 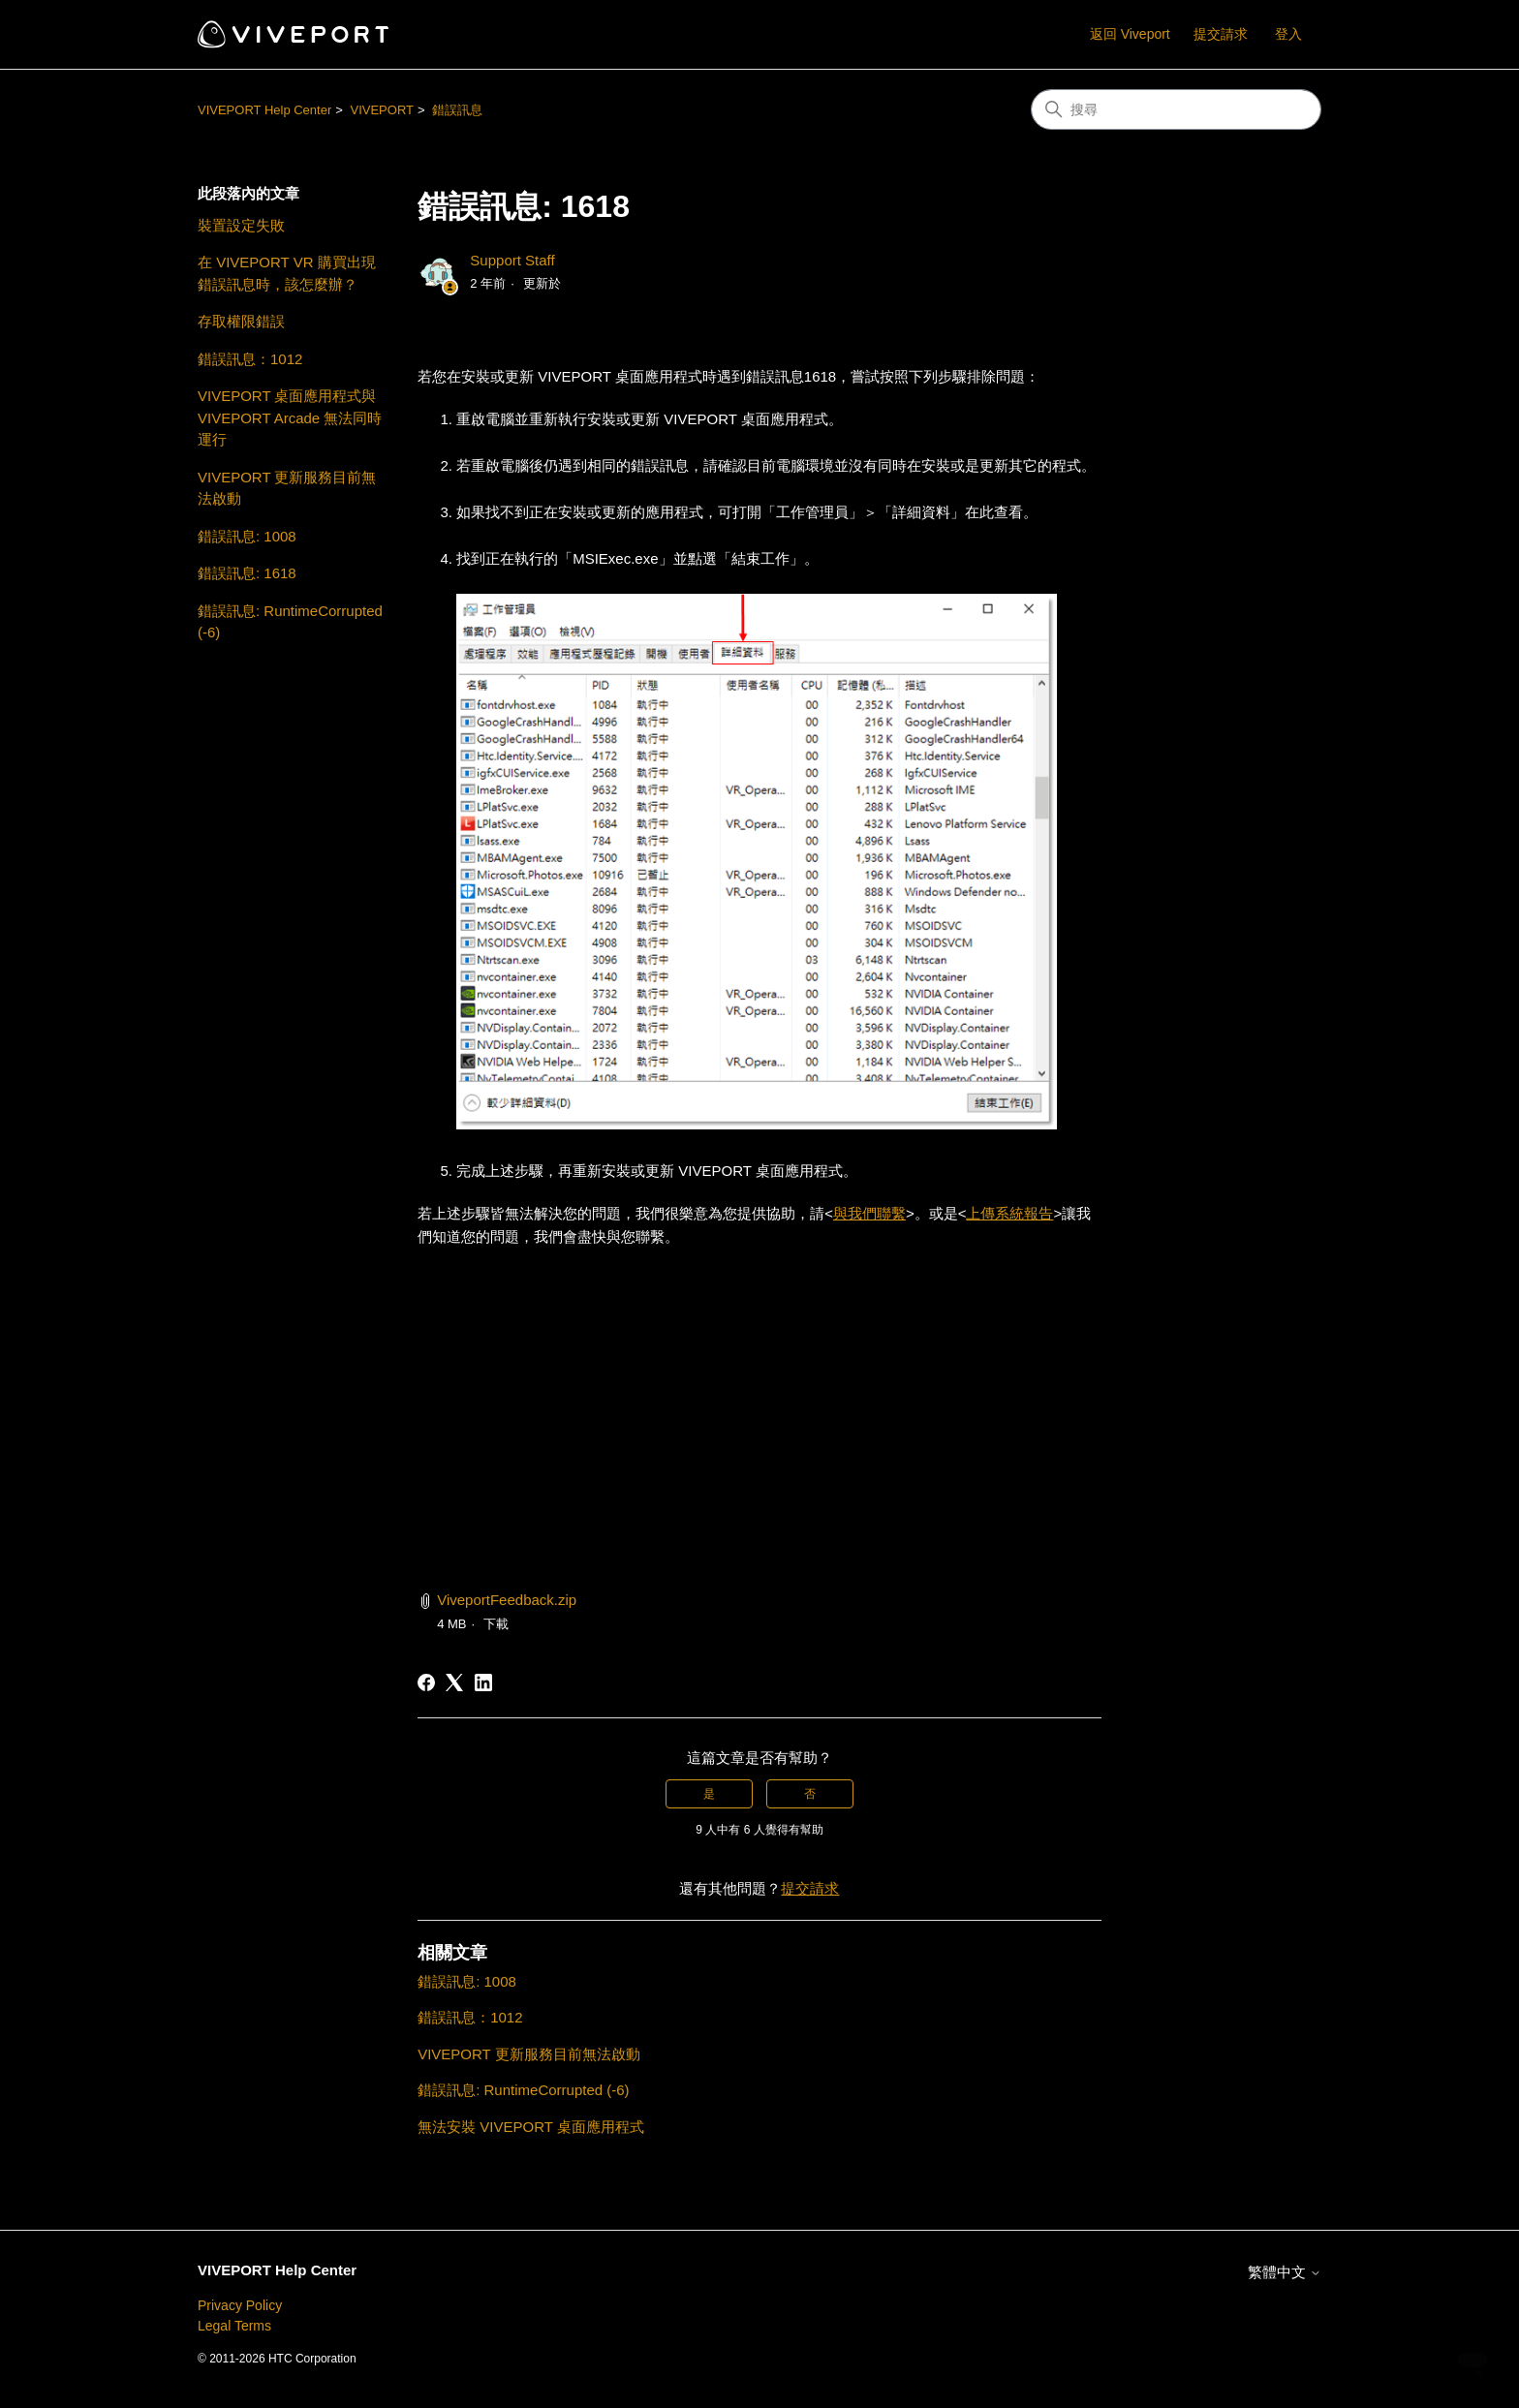 I want to click on 提交請求, so click(x=1221, y=34).